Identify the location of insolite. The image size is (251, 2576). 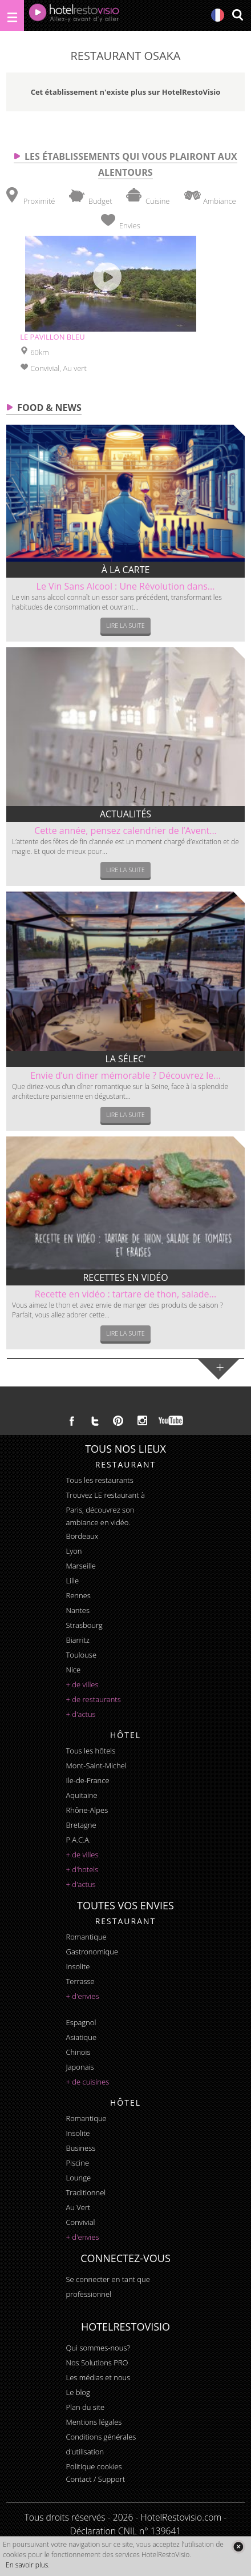
(78, 1966).